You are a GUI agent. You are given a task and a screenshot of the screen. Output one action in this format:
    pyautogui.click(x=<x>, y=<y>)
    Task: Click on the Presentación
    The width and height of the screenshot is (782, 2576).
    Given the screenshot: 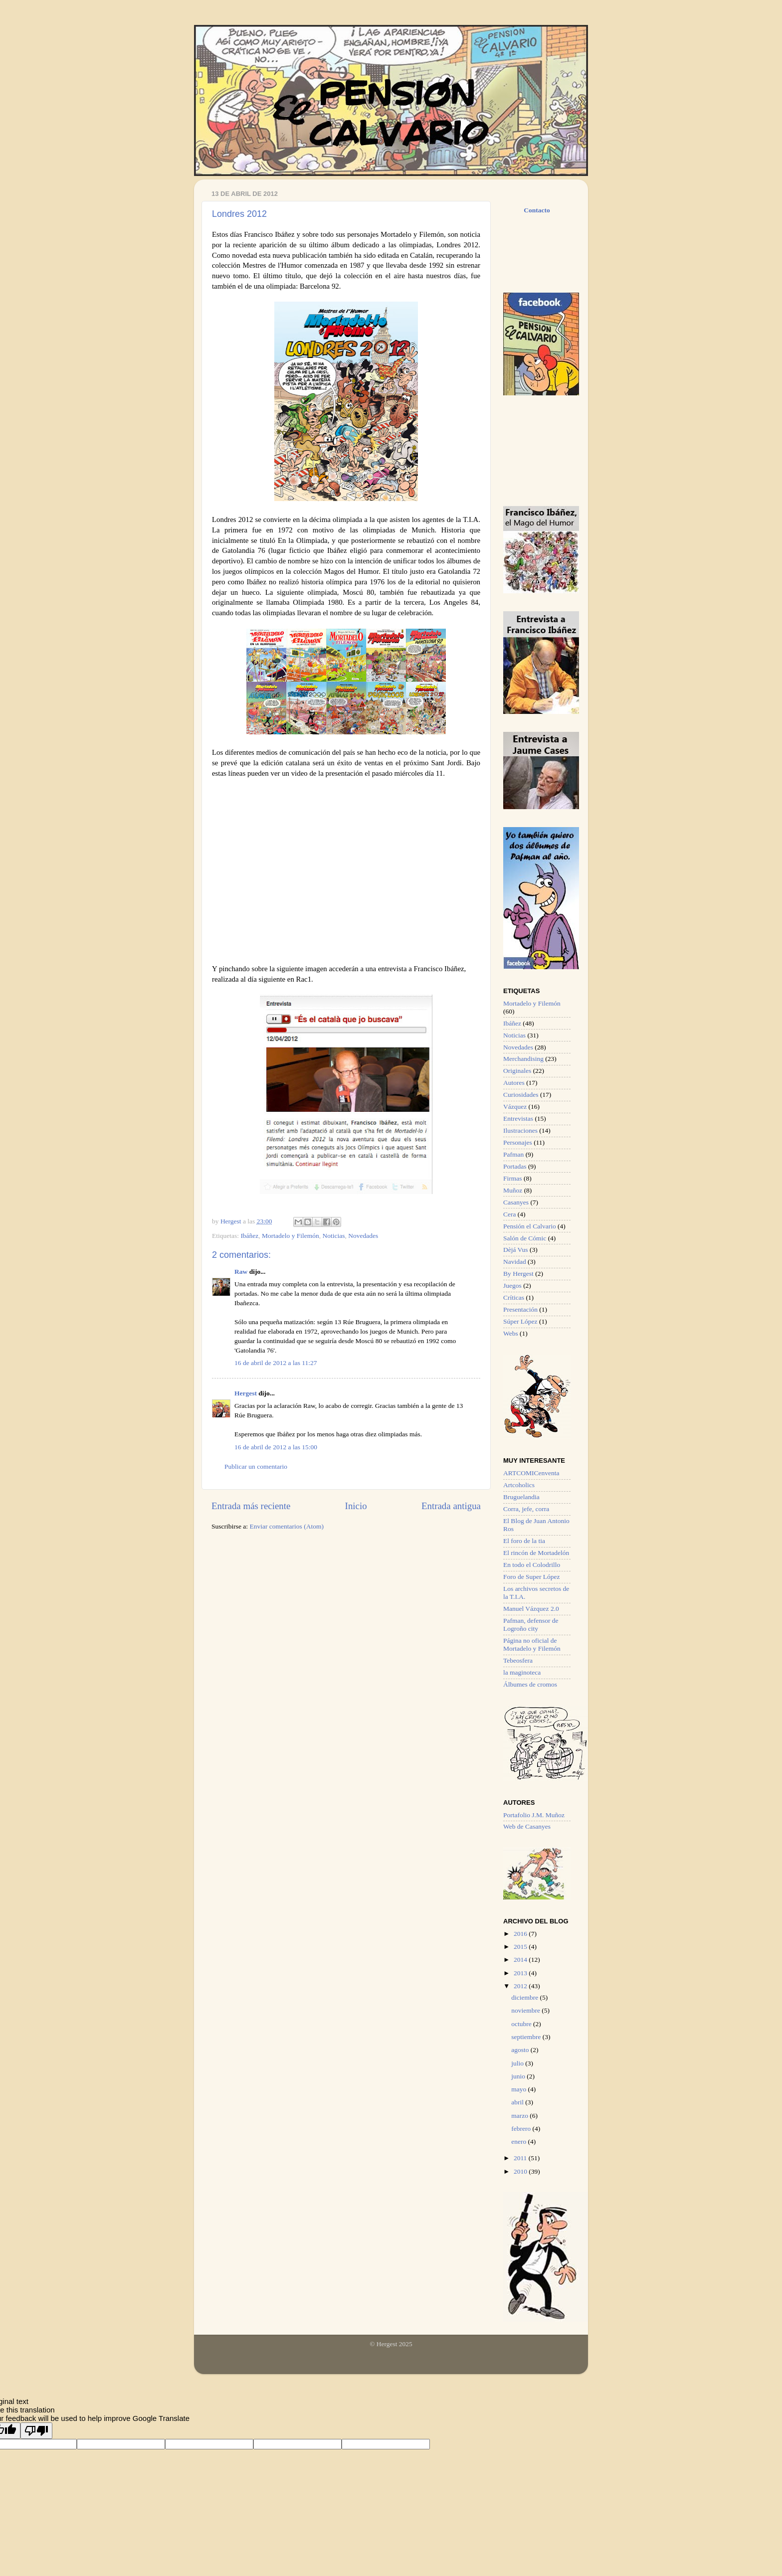 What is the action you would take?
    pyautogui.click(x=520, y=1309)
    